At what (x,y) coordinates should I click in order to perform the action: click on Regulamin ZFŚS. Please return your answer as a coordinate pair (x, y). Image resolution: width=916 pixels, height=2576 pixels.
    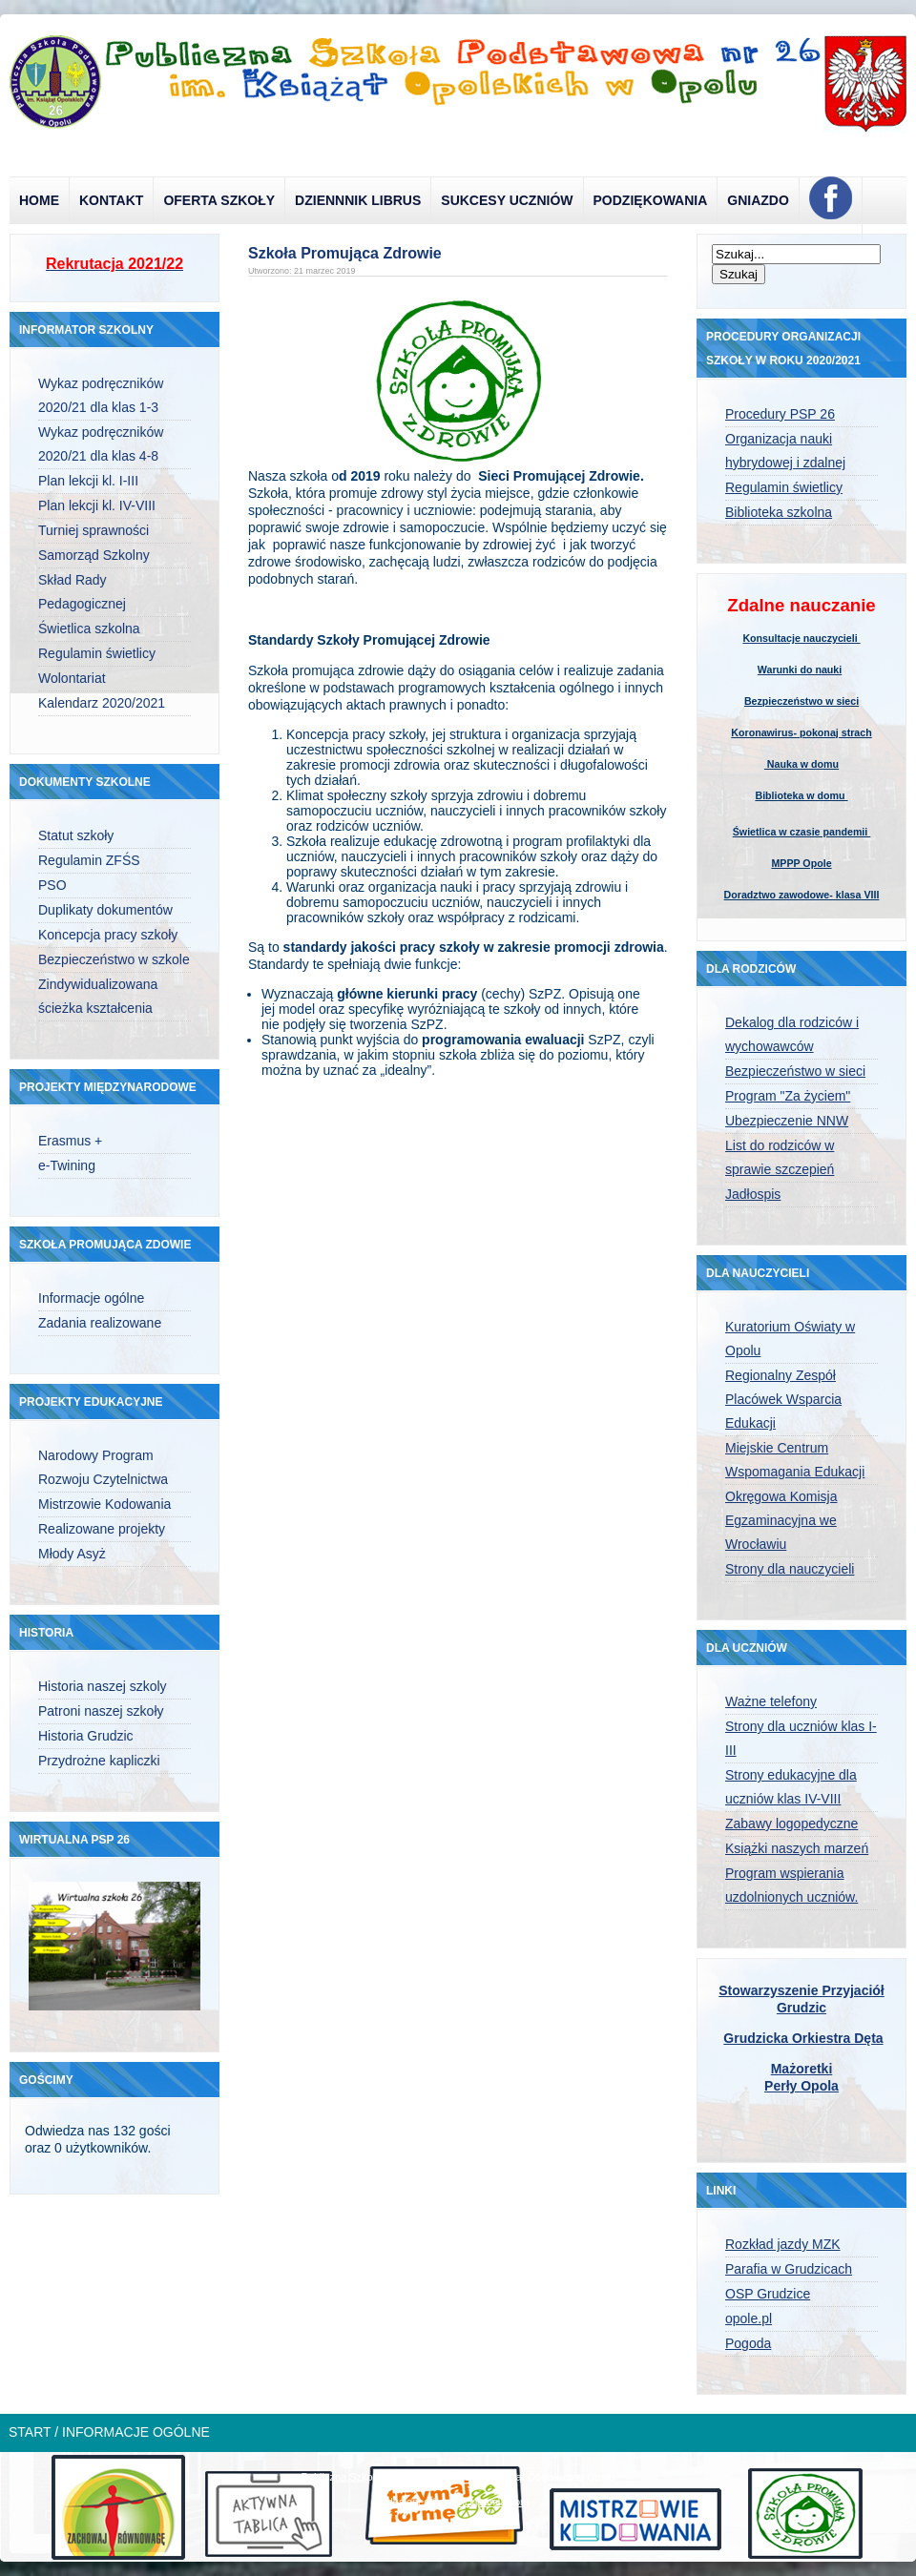
    Looking at the image, I should click on (89, 860).